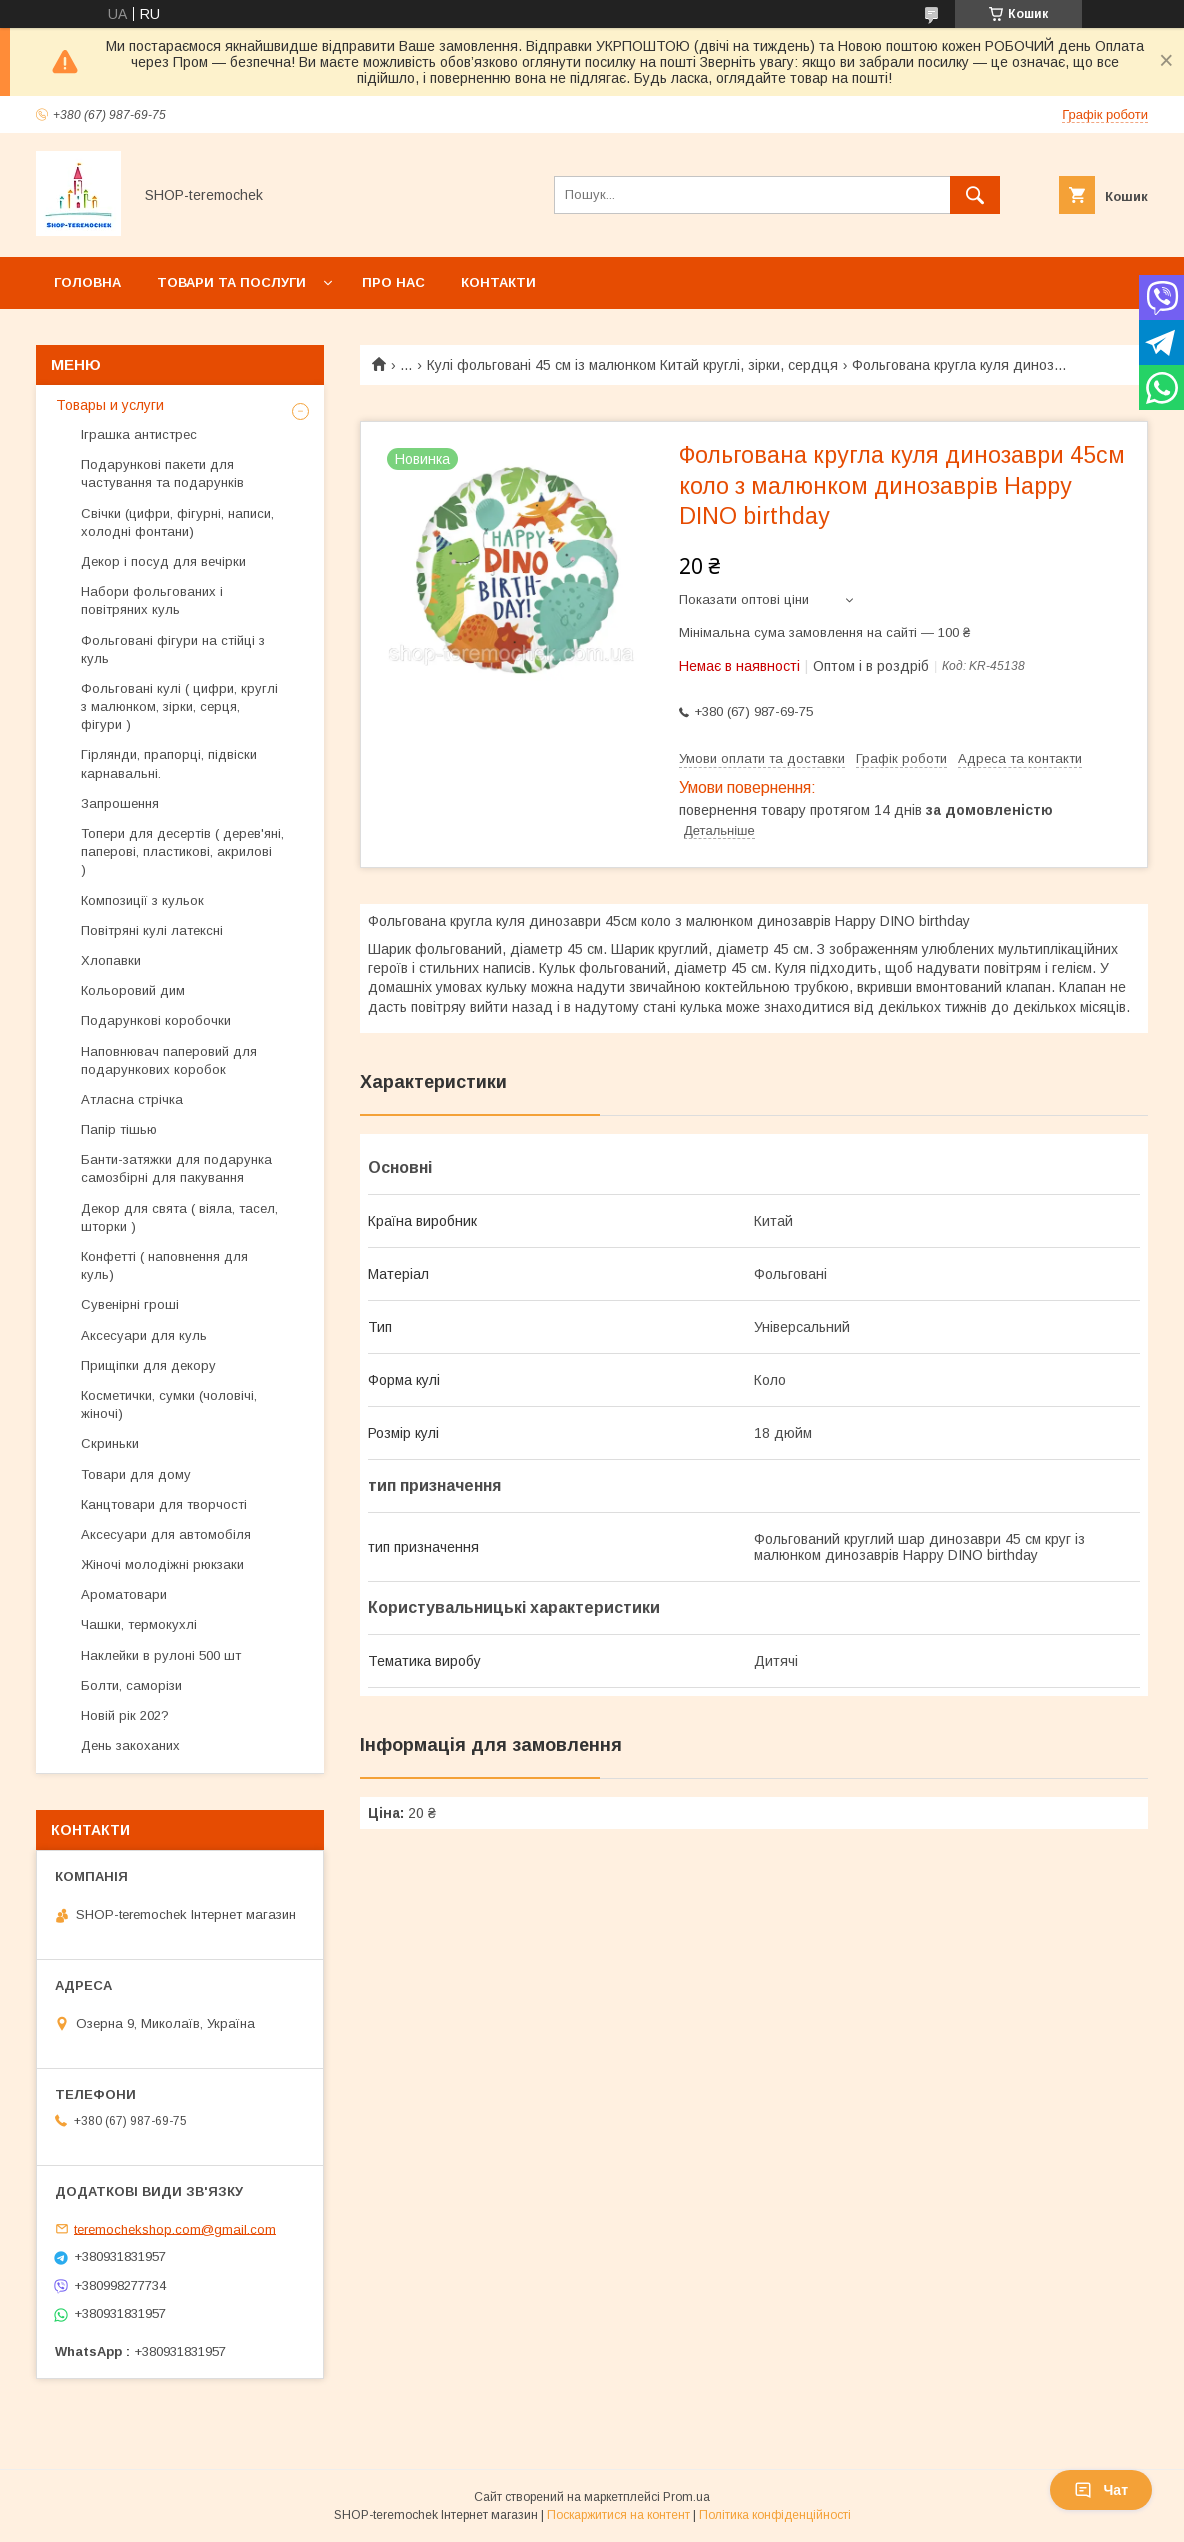 Image resolution: width=1184 pixels, height=2542 pixels. Describe the element at coordinates (161, 1655) in the screenshot. I see `Наклейки в рулоні 500 шт` at that location.